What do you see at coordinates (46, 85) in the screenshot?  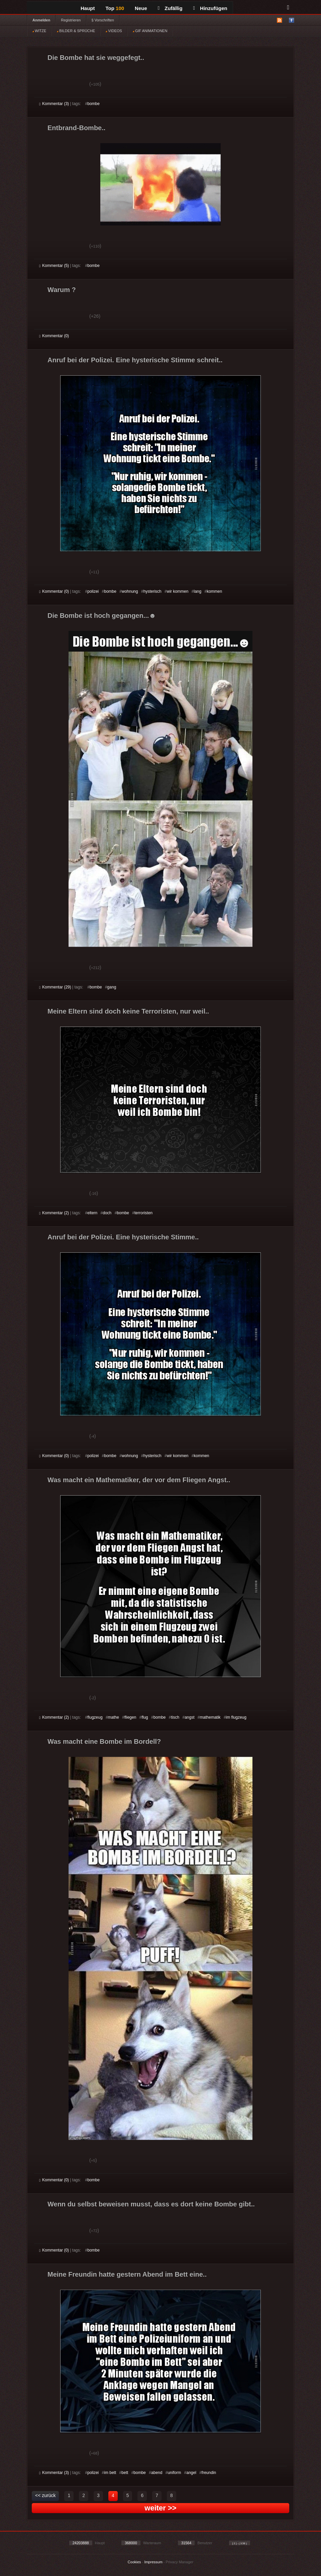 I see `Gut` at bounding box center [46, 85].